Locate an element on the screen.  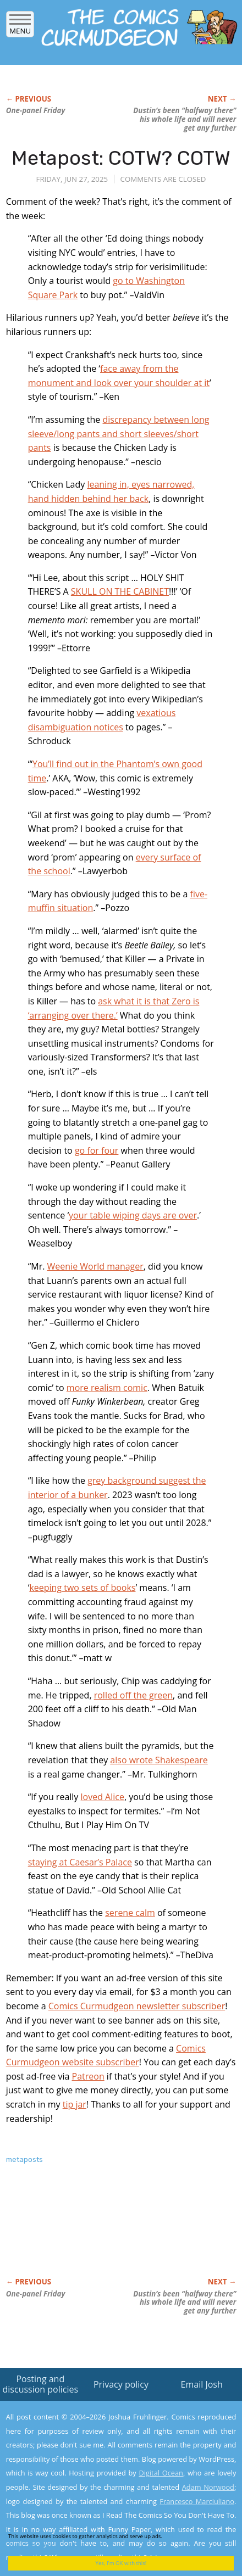
Privacy policy is located at coordinates (121, 2384).